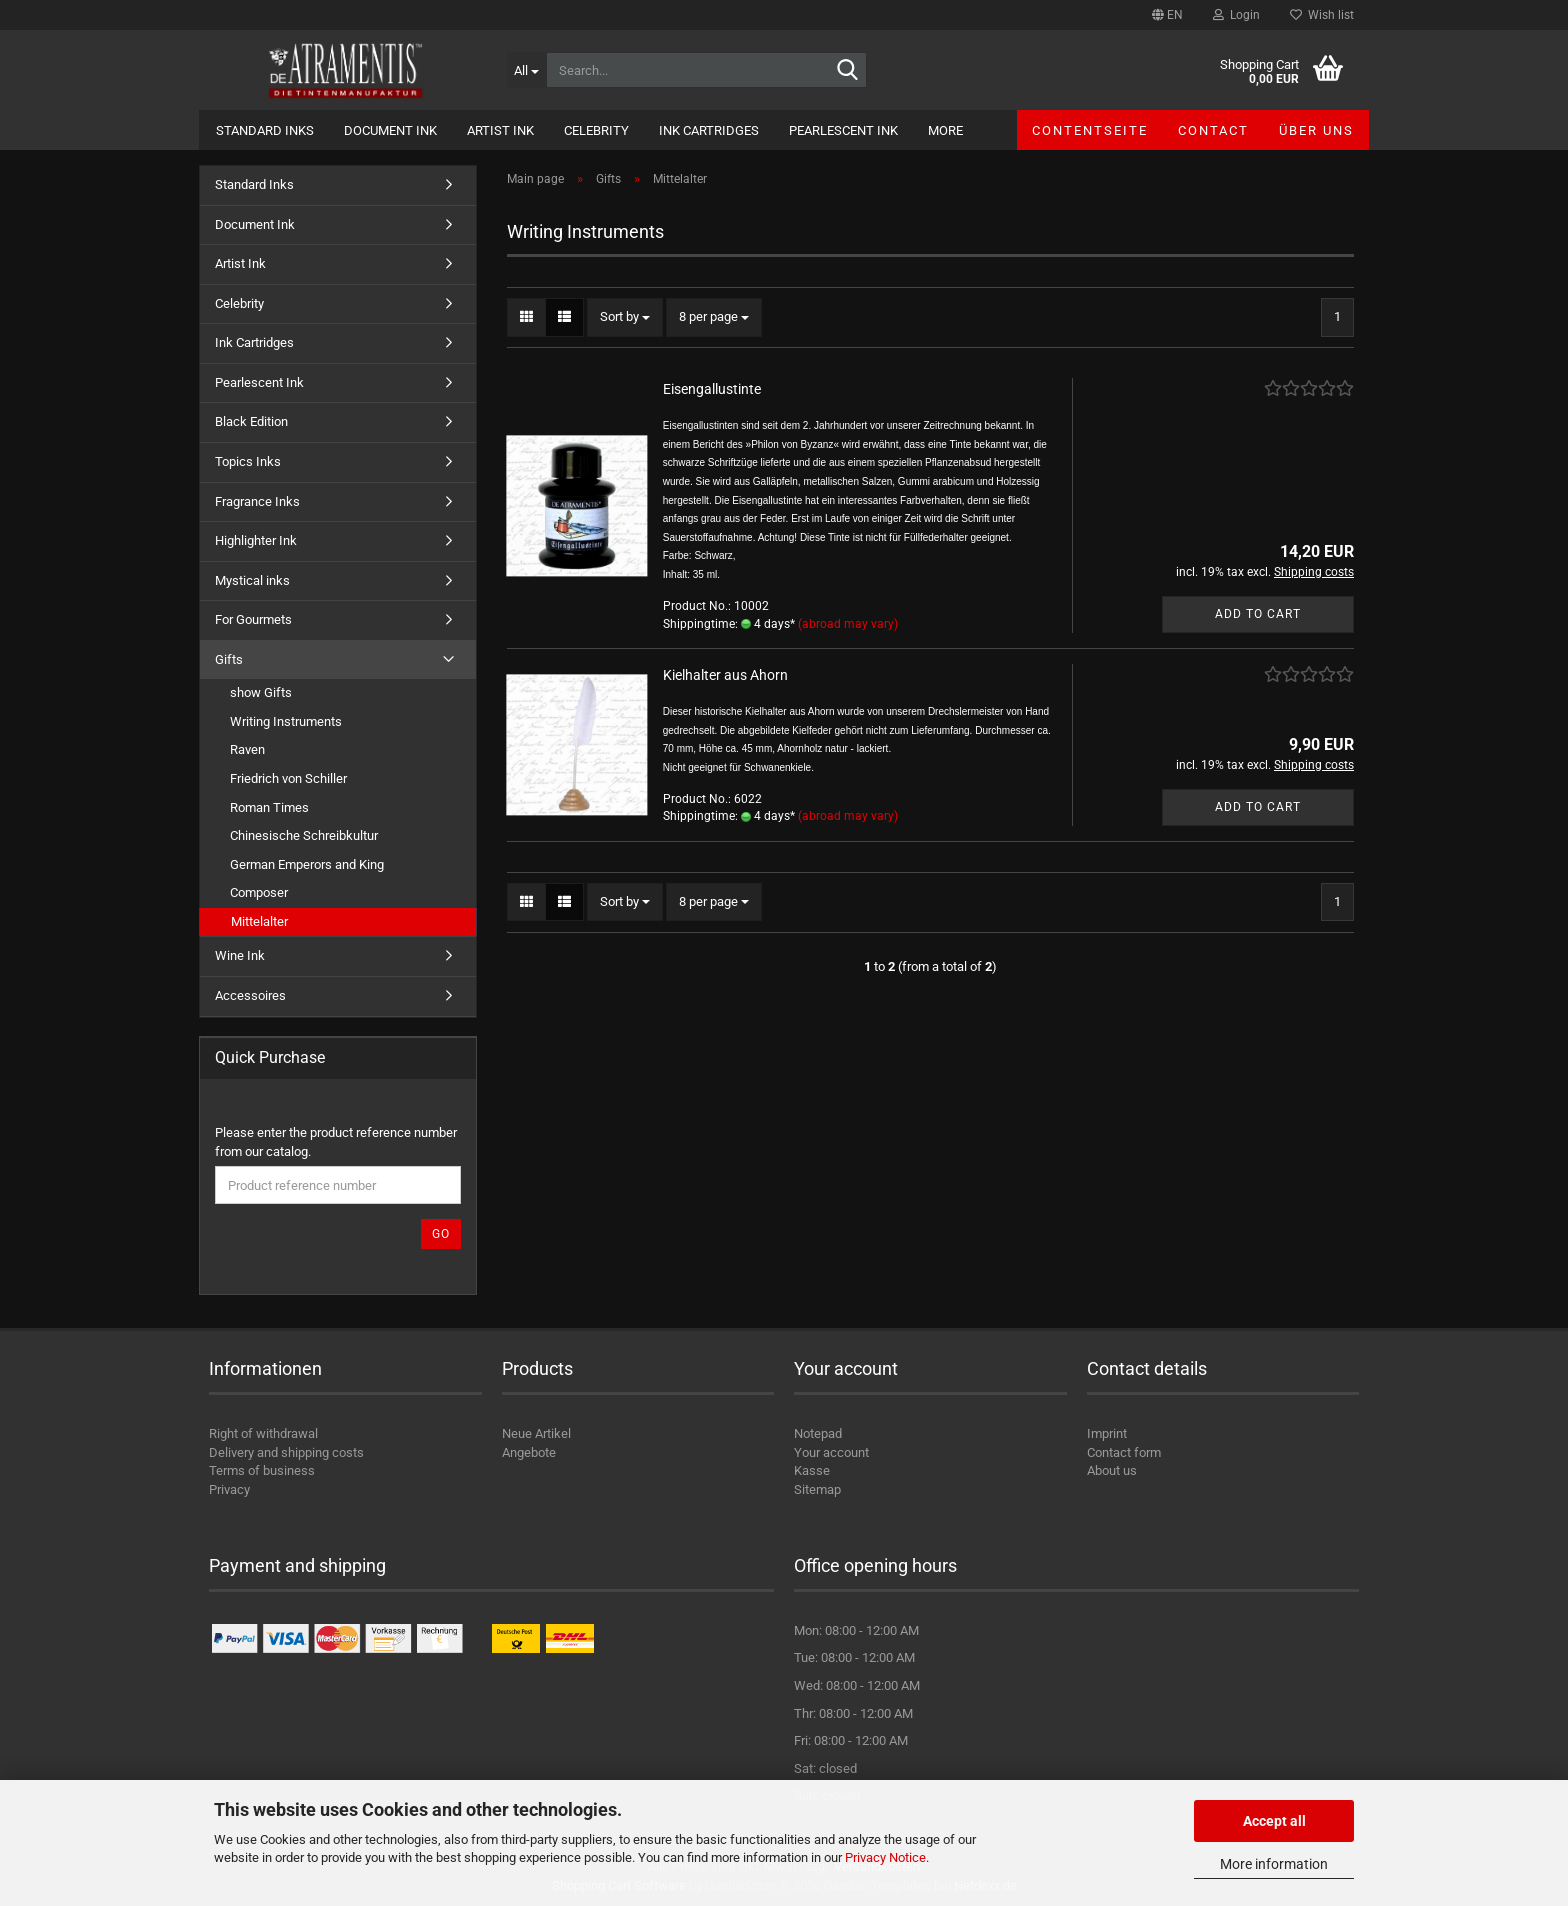  Describe the element at coordinates (1213, 130) in the screenshot. I see `Contact` at that location.